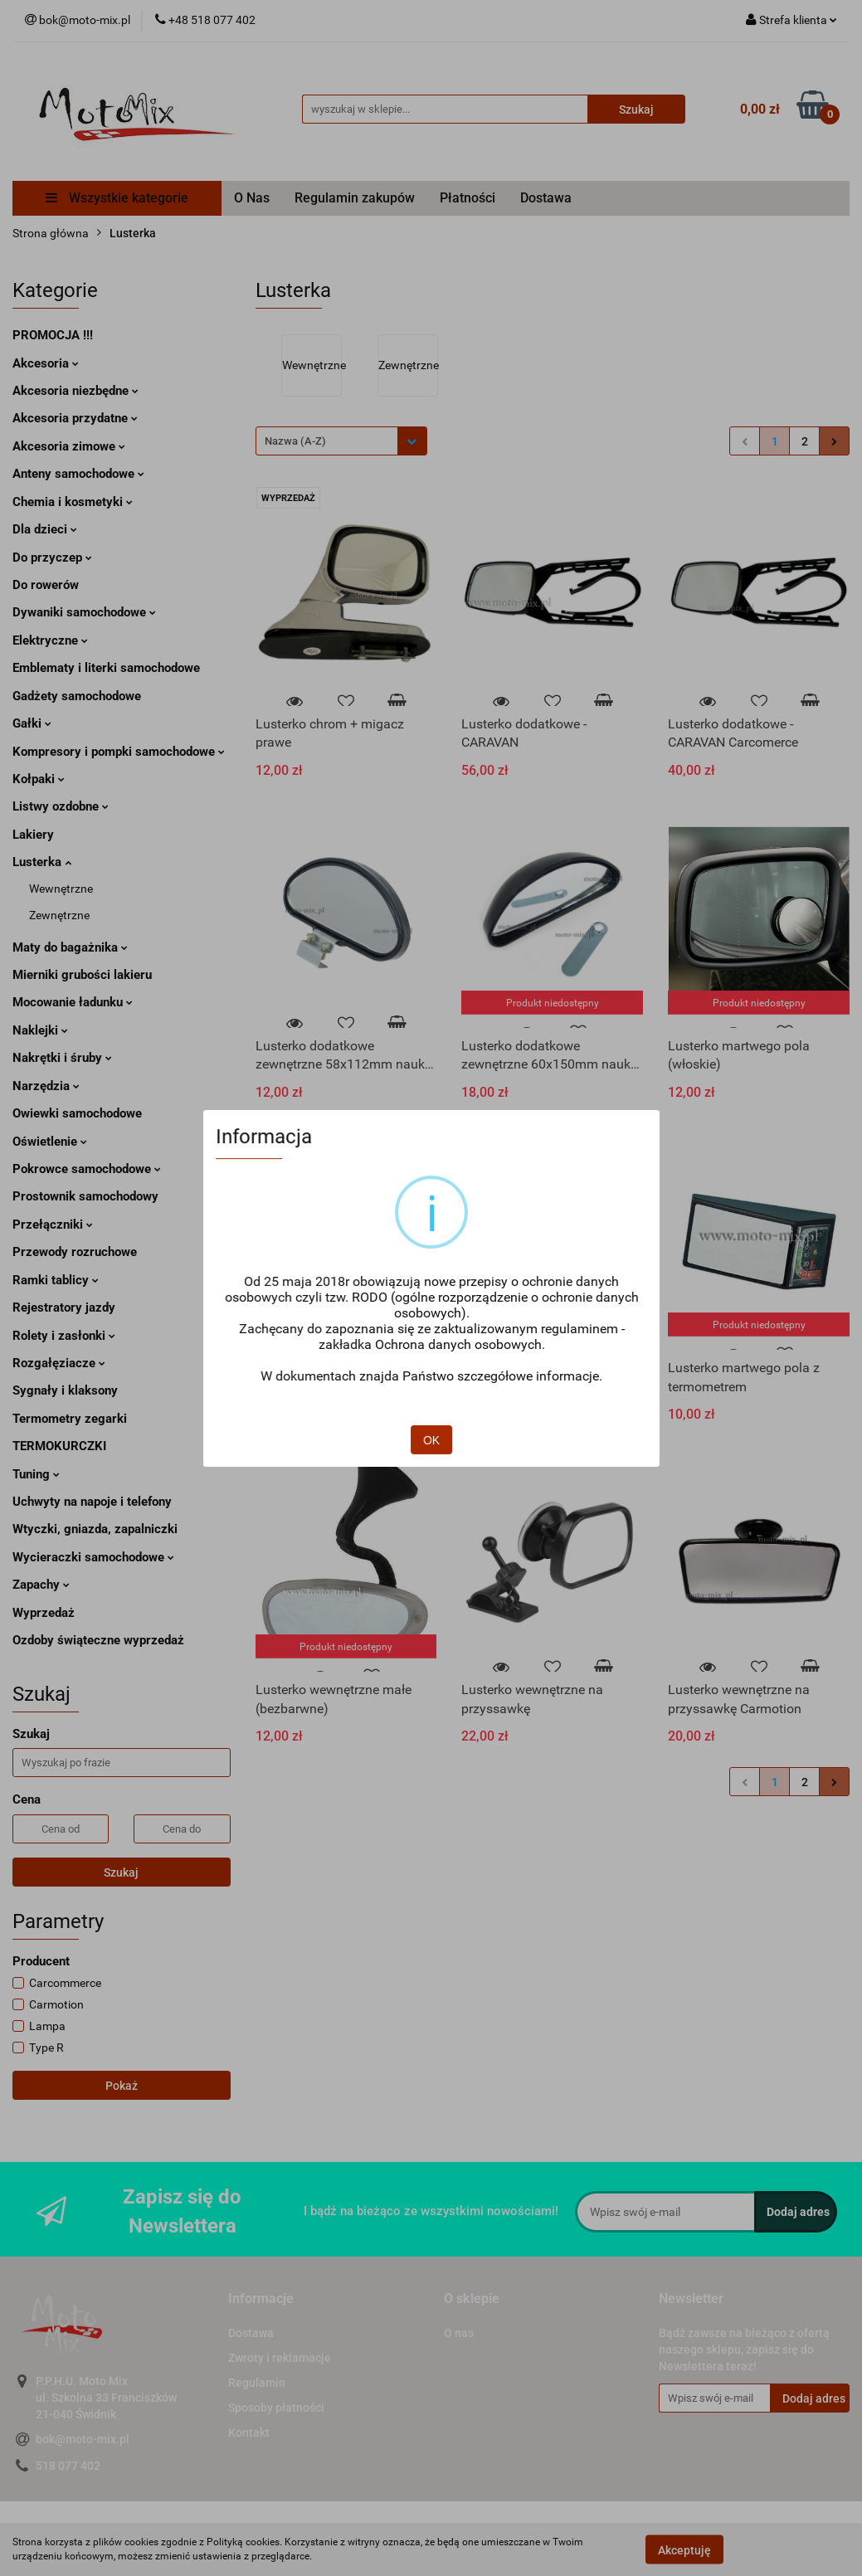  Describe the element at coordinates (62, 1057) in the screenshot. I see `Nakrętki i śruby` at that location.